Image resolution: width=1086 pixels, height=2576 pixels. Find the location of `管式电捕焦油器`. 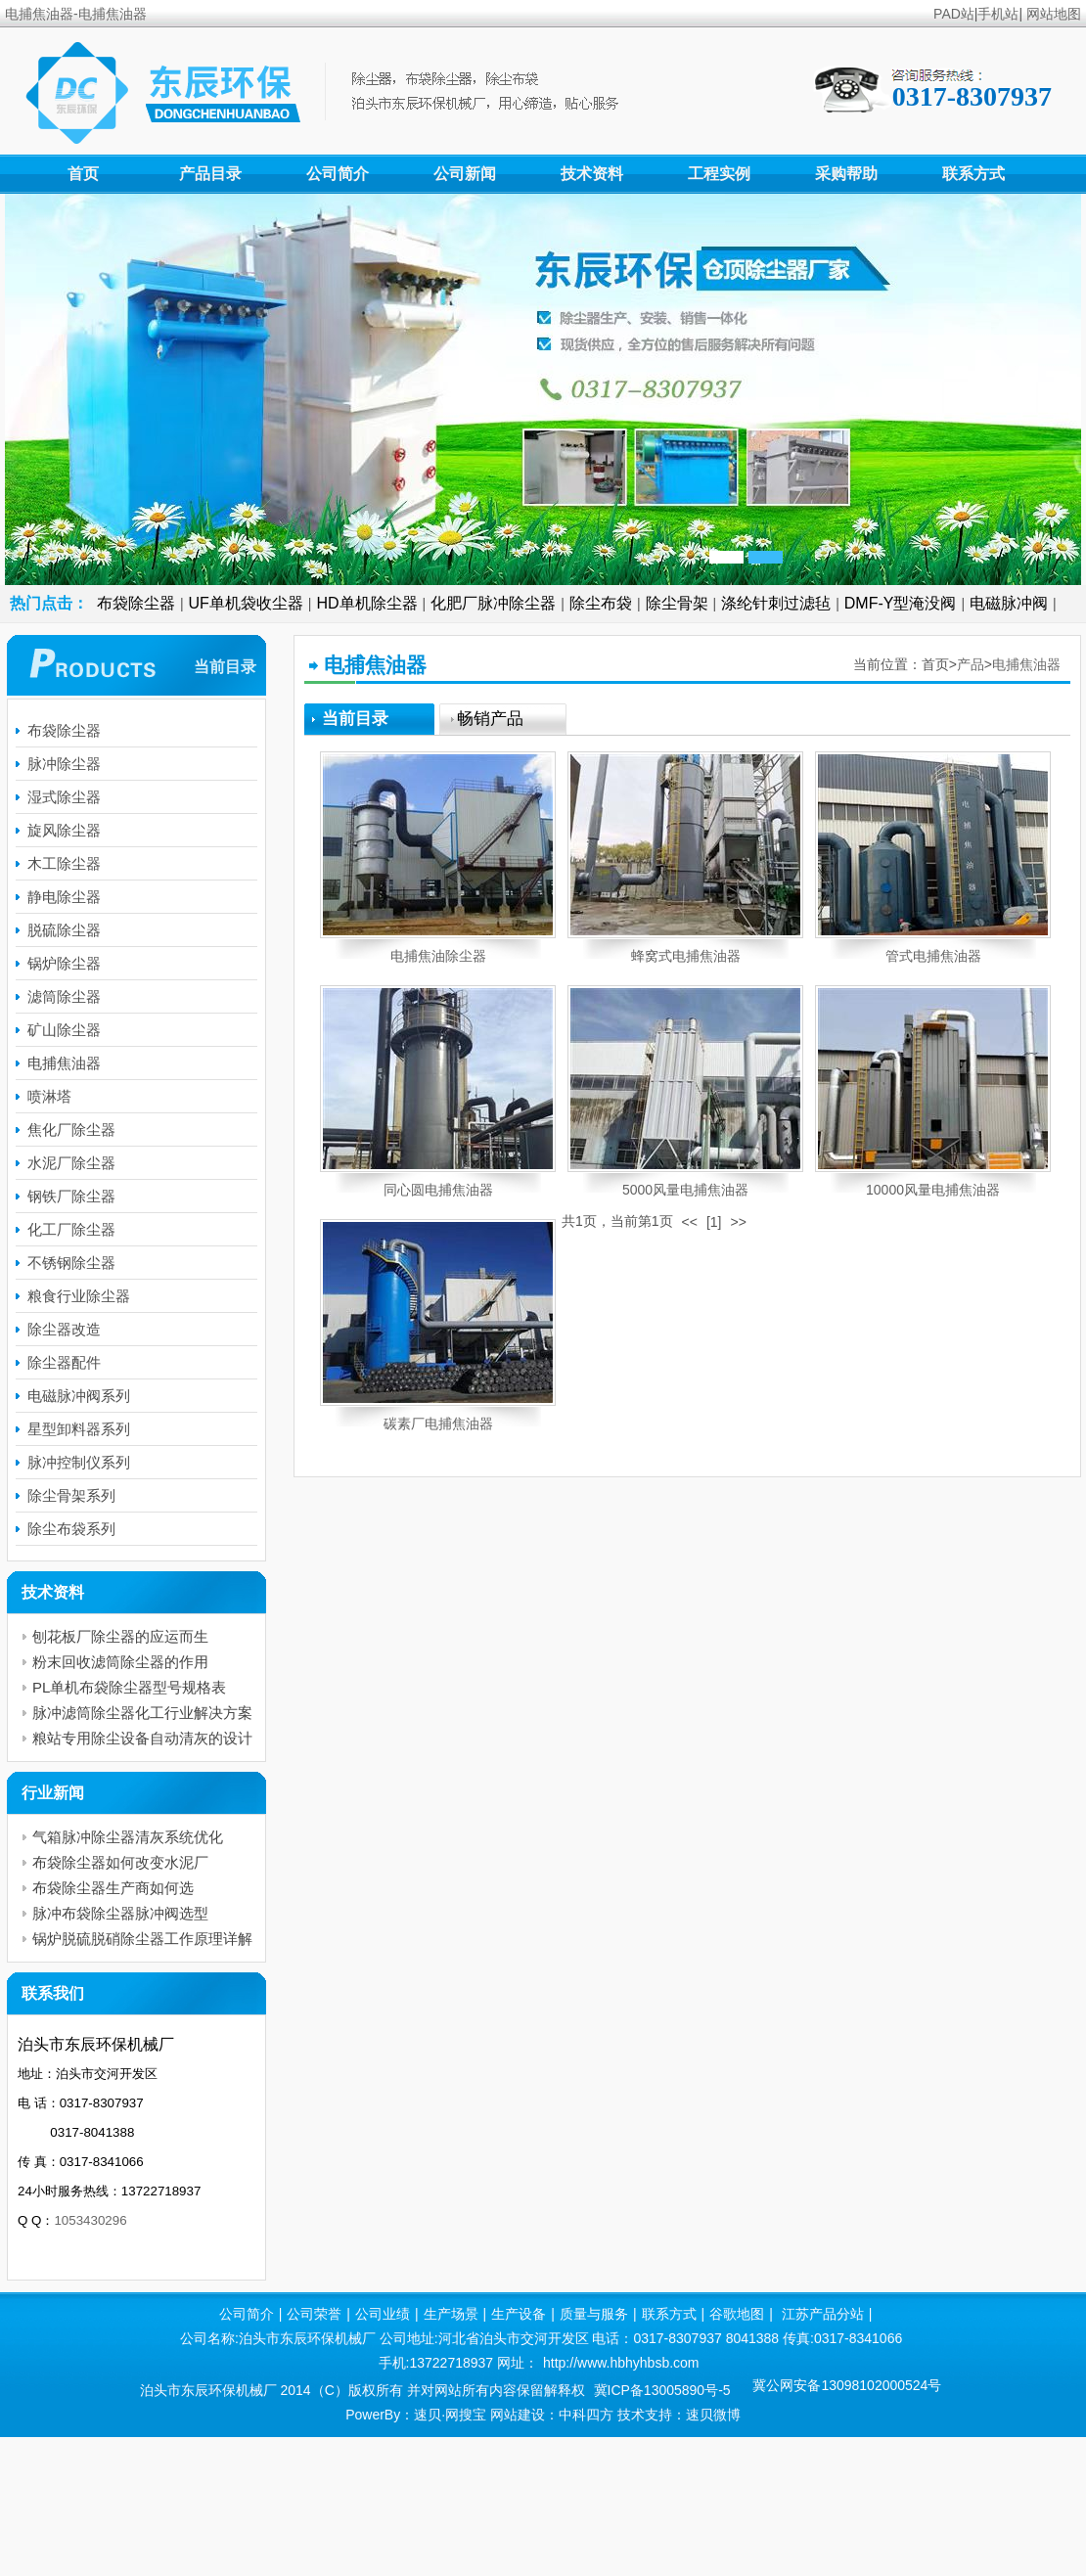

管式电捕焦油器 is located at coordinates (933, 956).